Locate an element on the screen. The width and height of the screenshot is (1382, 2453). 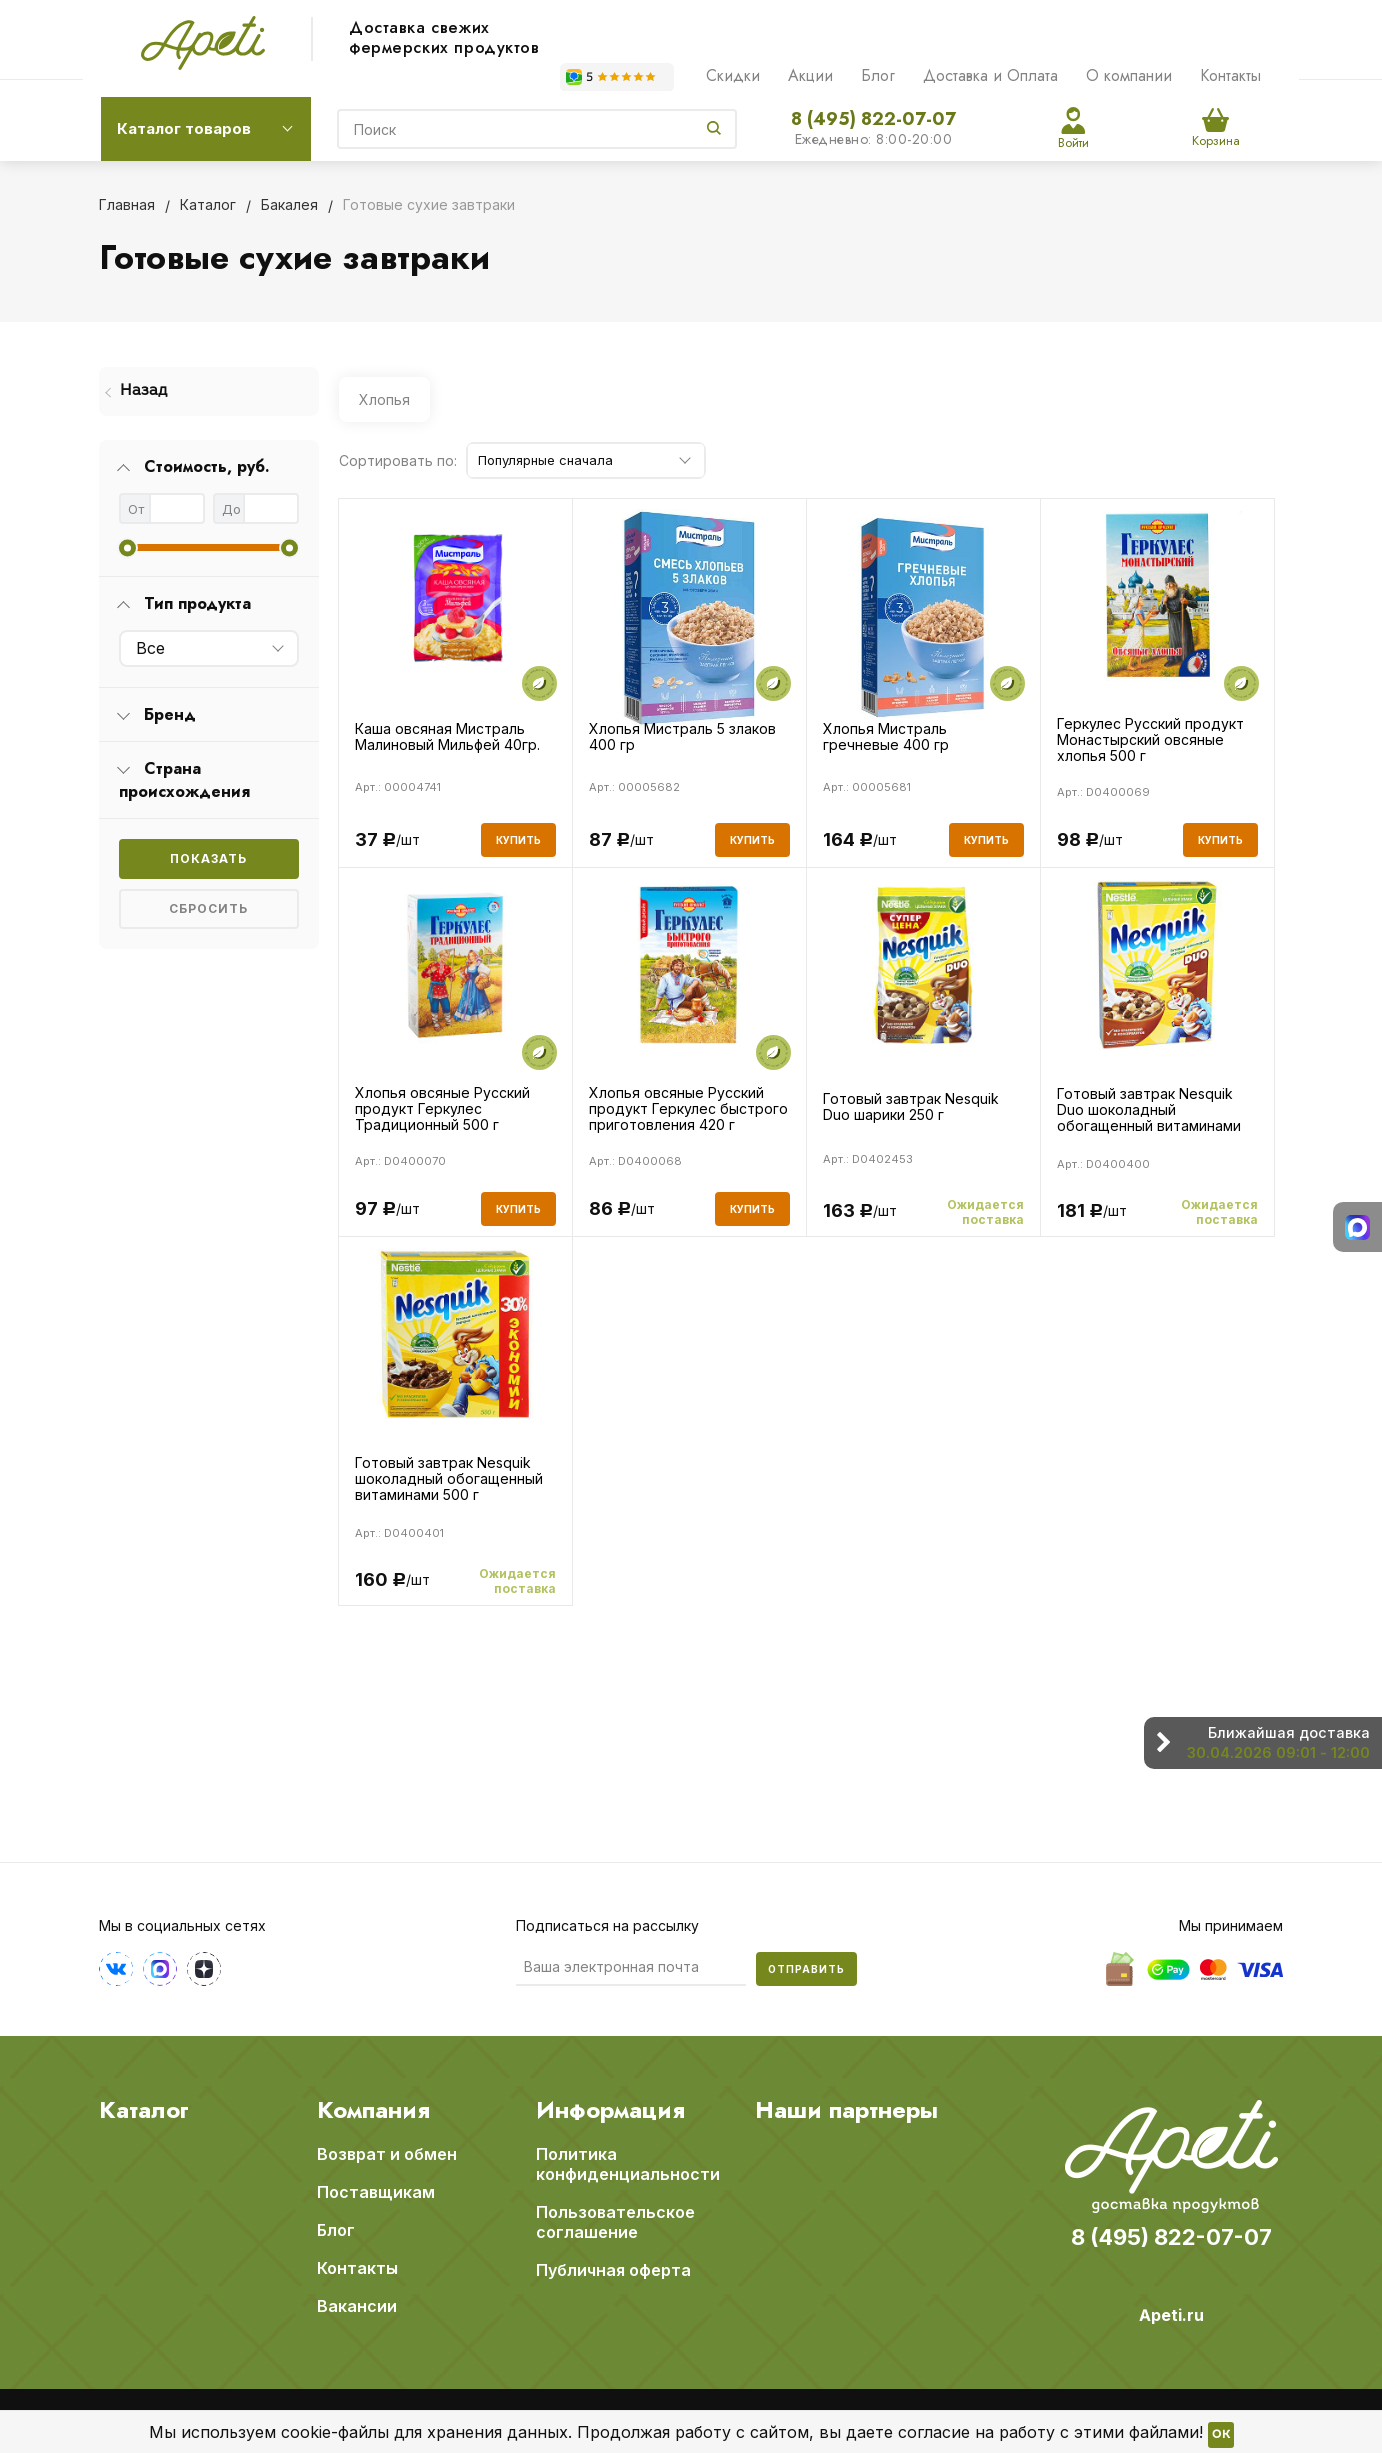
8 (495) 822-07-07 is located at coordinates (873, 119).